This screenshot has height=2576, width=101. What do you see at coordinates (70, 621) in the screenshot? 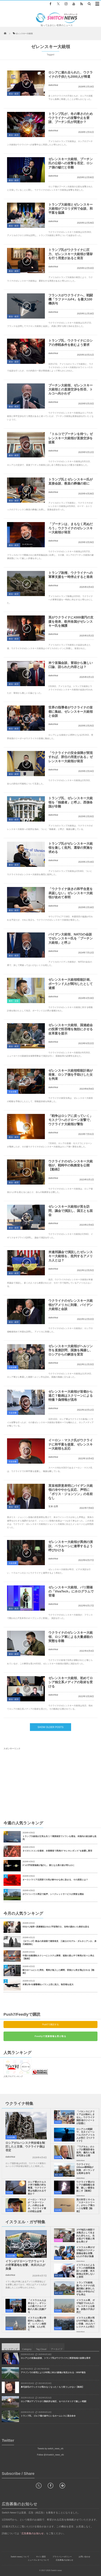
I see `英がウクライナに4300億円の支援を発表、欧州各国がゼレンスキー氏を擁護` at bounding box center [70, 621].